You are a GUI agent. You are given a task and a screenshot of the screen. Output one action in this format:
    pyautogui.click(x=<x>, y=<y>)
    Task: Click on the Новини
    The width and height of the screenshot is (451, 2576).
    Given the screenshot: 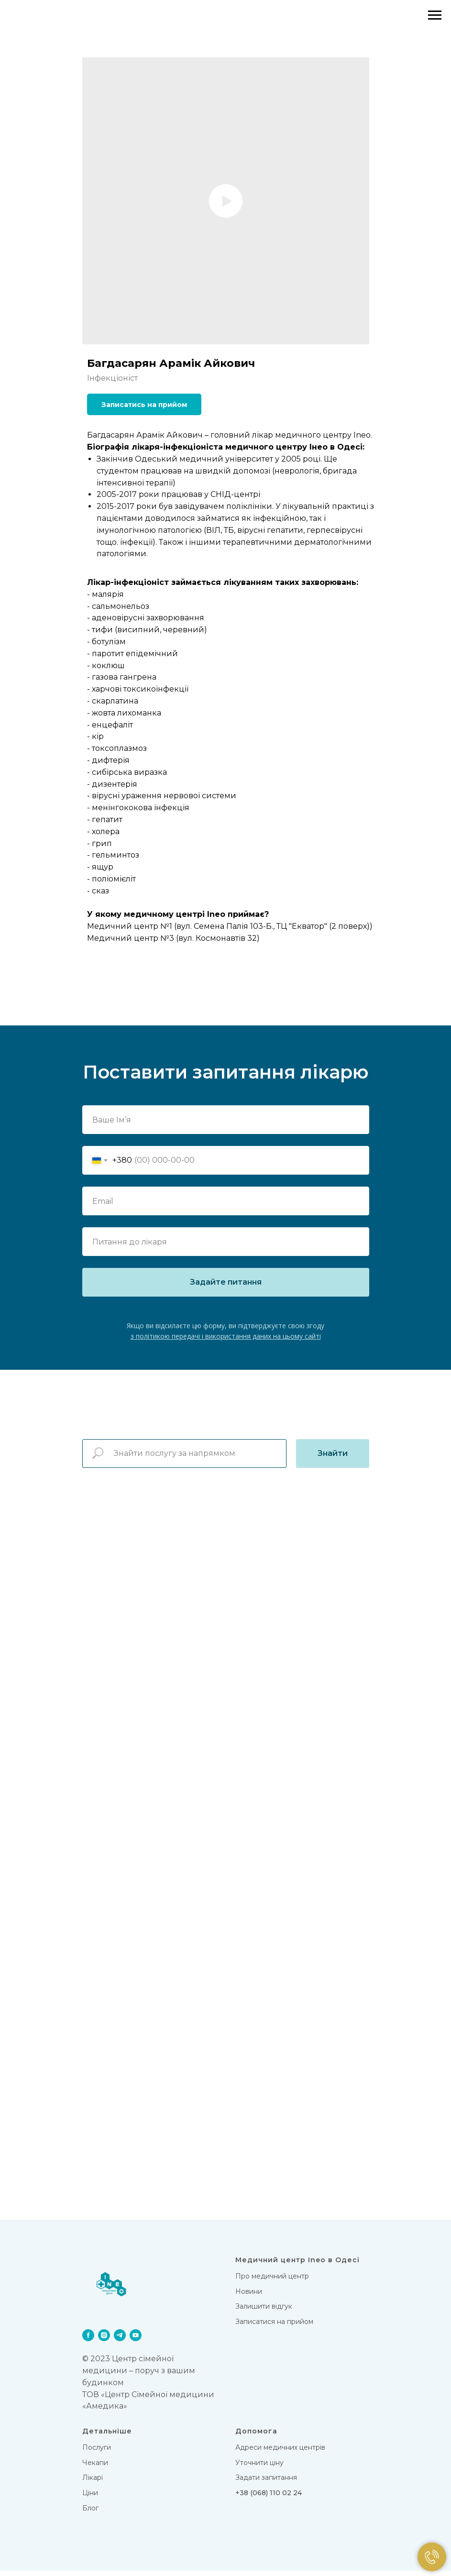 What is the action you would take?
    pyautogui.click(x=248, y=2296)
    